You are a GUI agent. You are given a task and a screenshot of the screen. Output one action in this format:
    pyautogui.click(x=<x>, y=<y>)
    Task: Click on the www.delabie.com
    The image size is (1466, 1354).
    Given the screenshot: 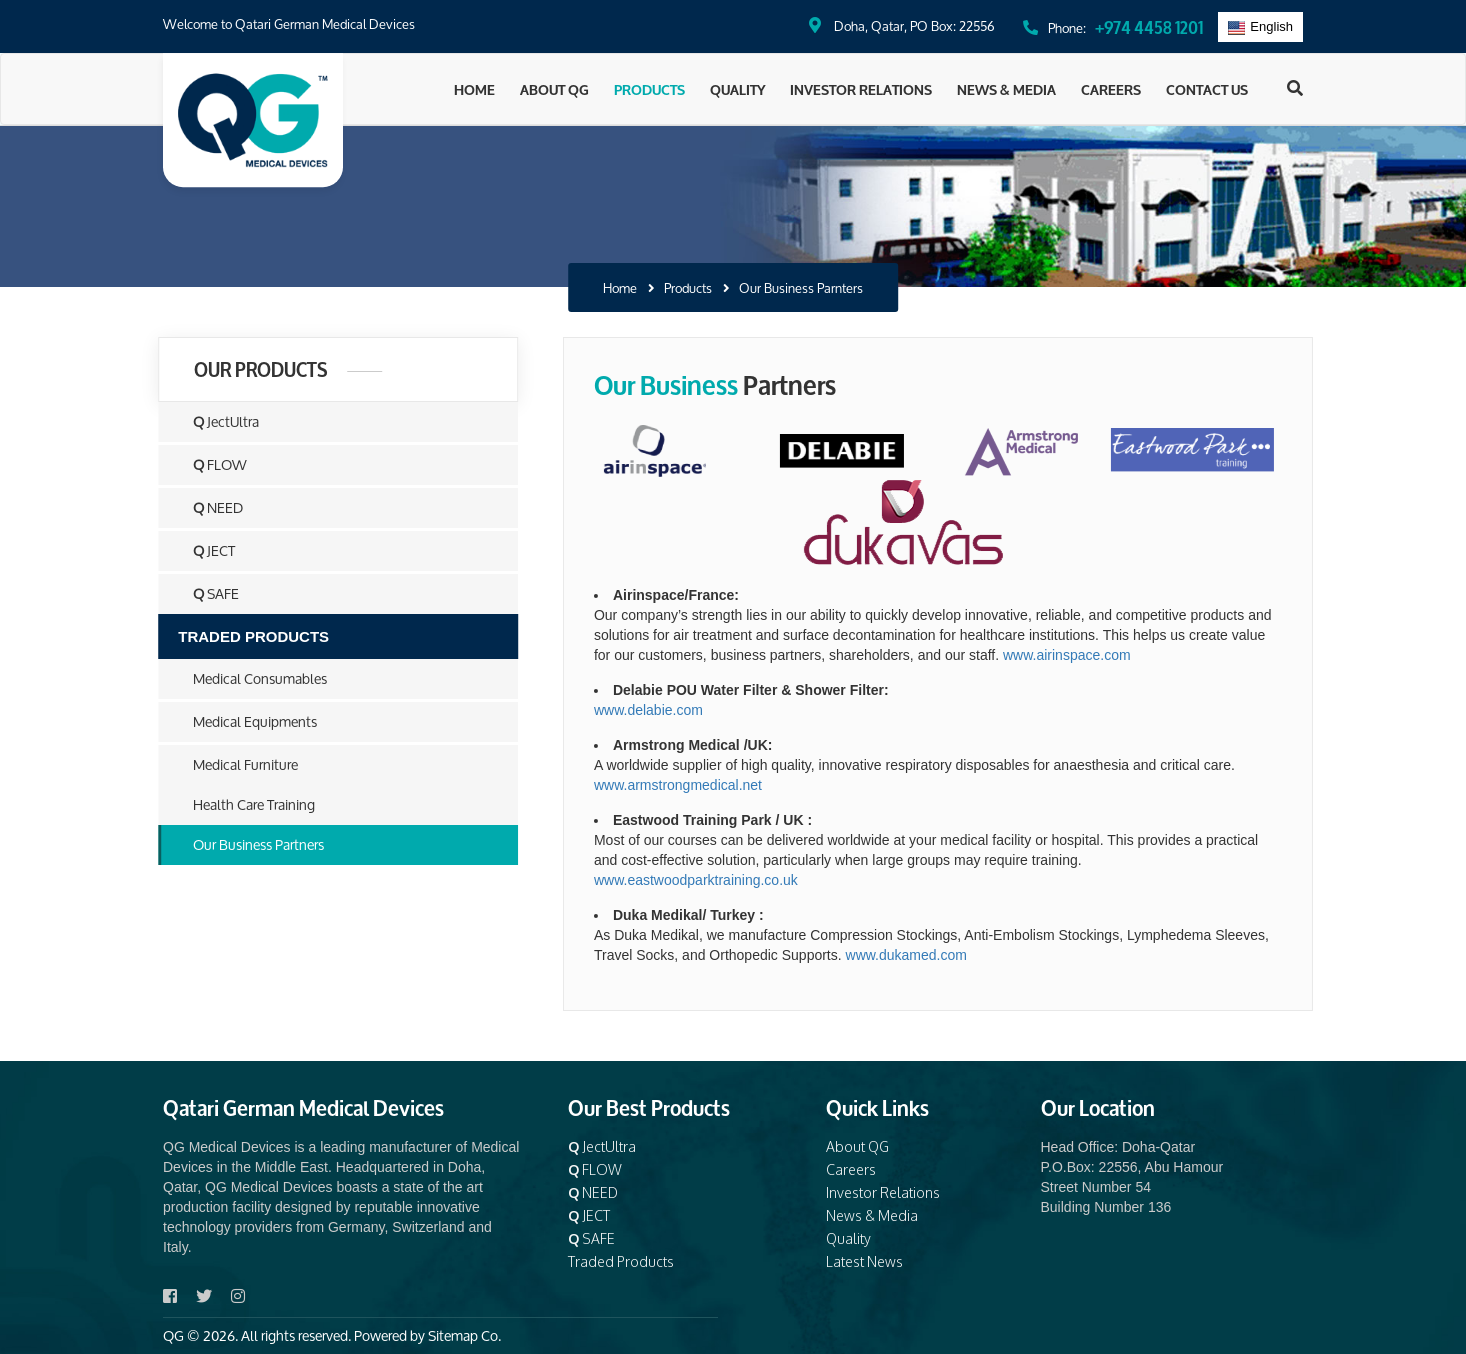 What is the action you would take?
    pyautogui.click(x=672, y=710)
    